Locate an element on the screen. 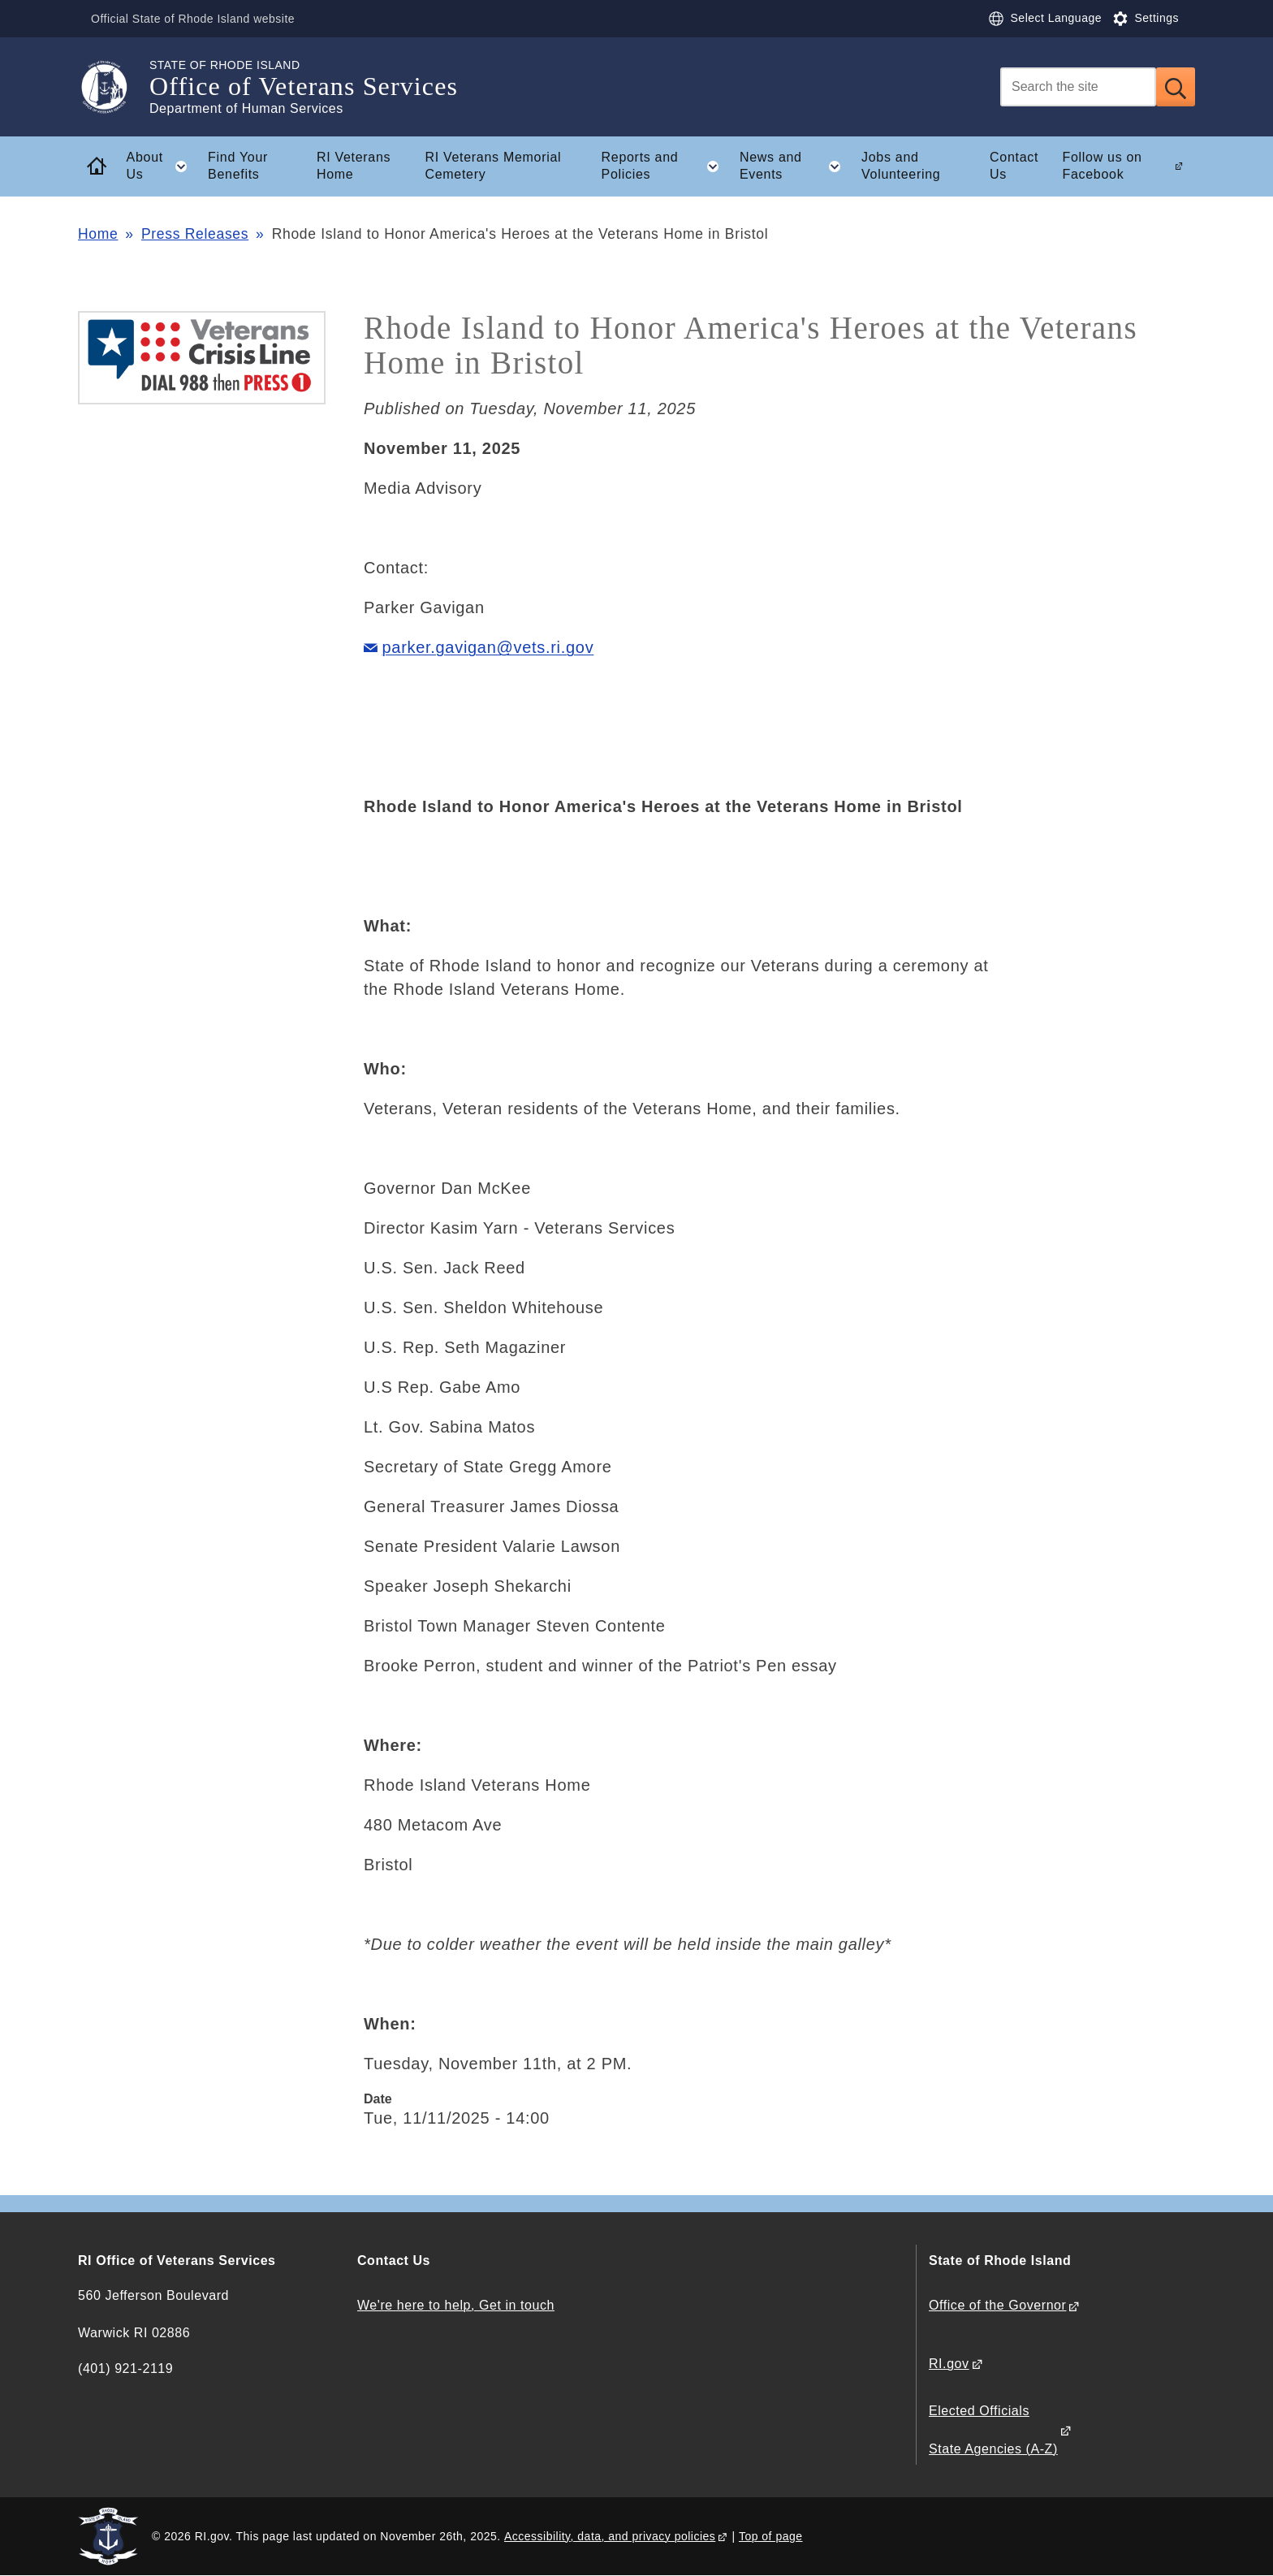 The image size is (1273, 2576). [Go to the homepage of the Office of Veterans Services for the State of Rhode Island.] is located at coordinates (113, 87).